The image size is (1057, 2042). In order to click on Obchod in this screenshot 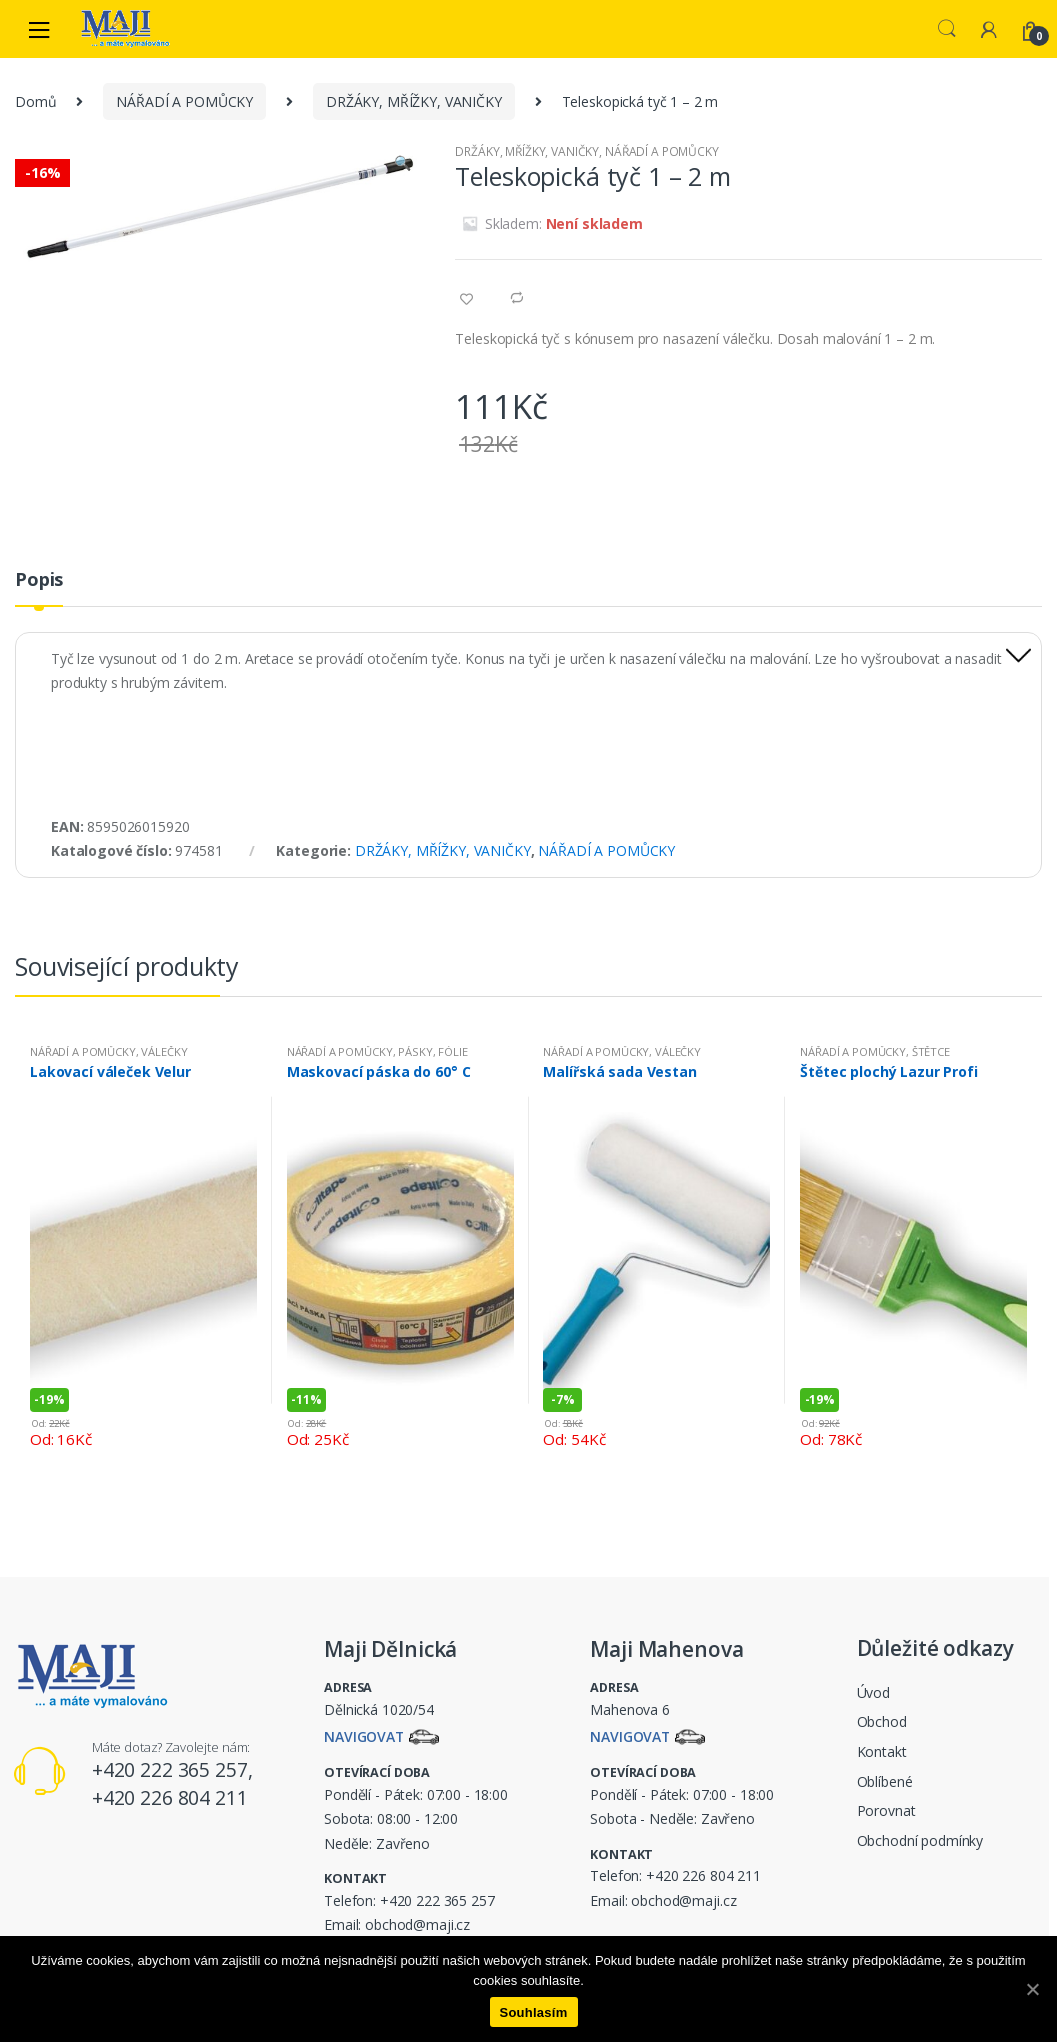, I will do `click(882, 1721)`.